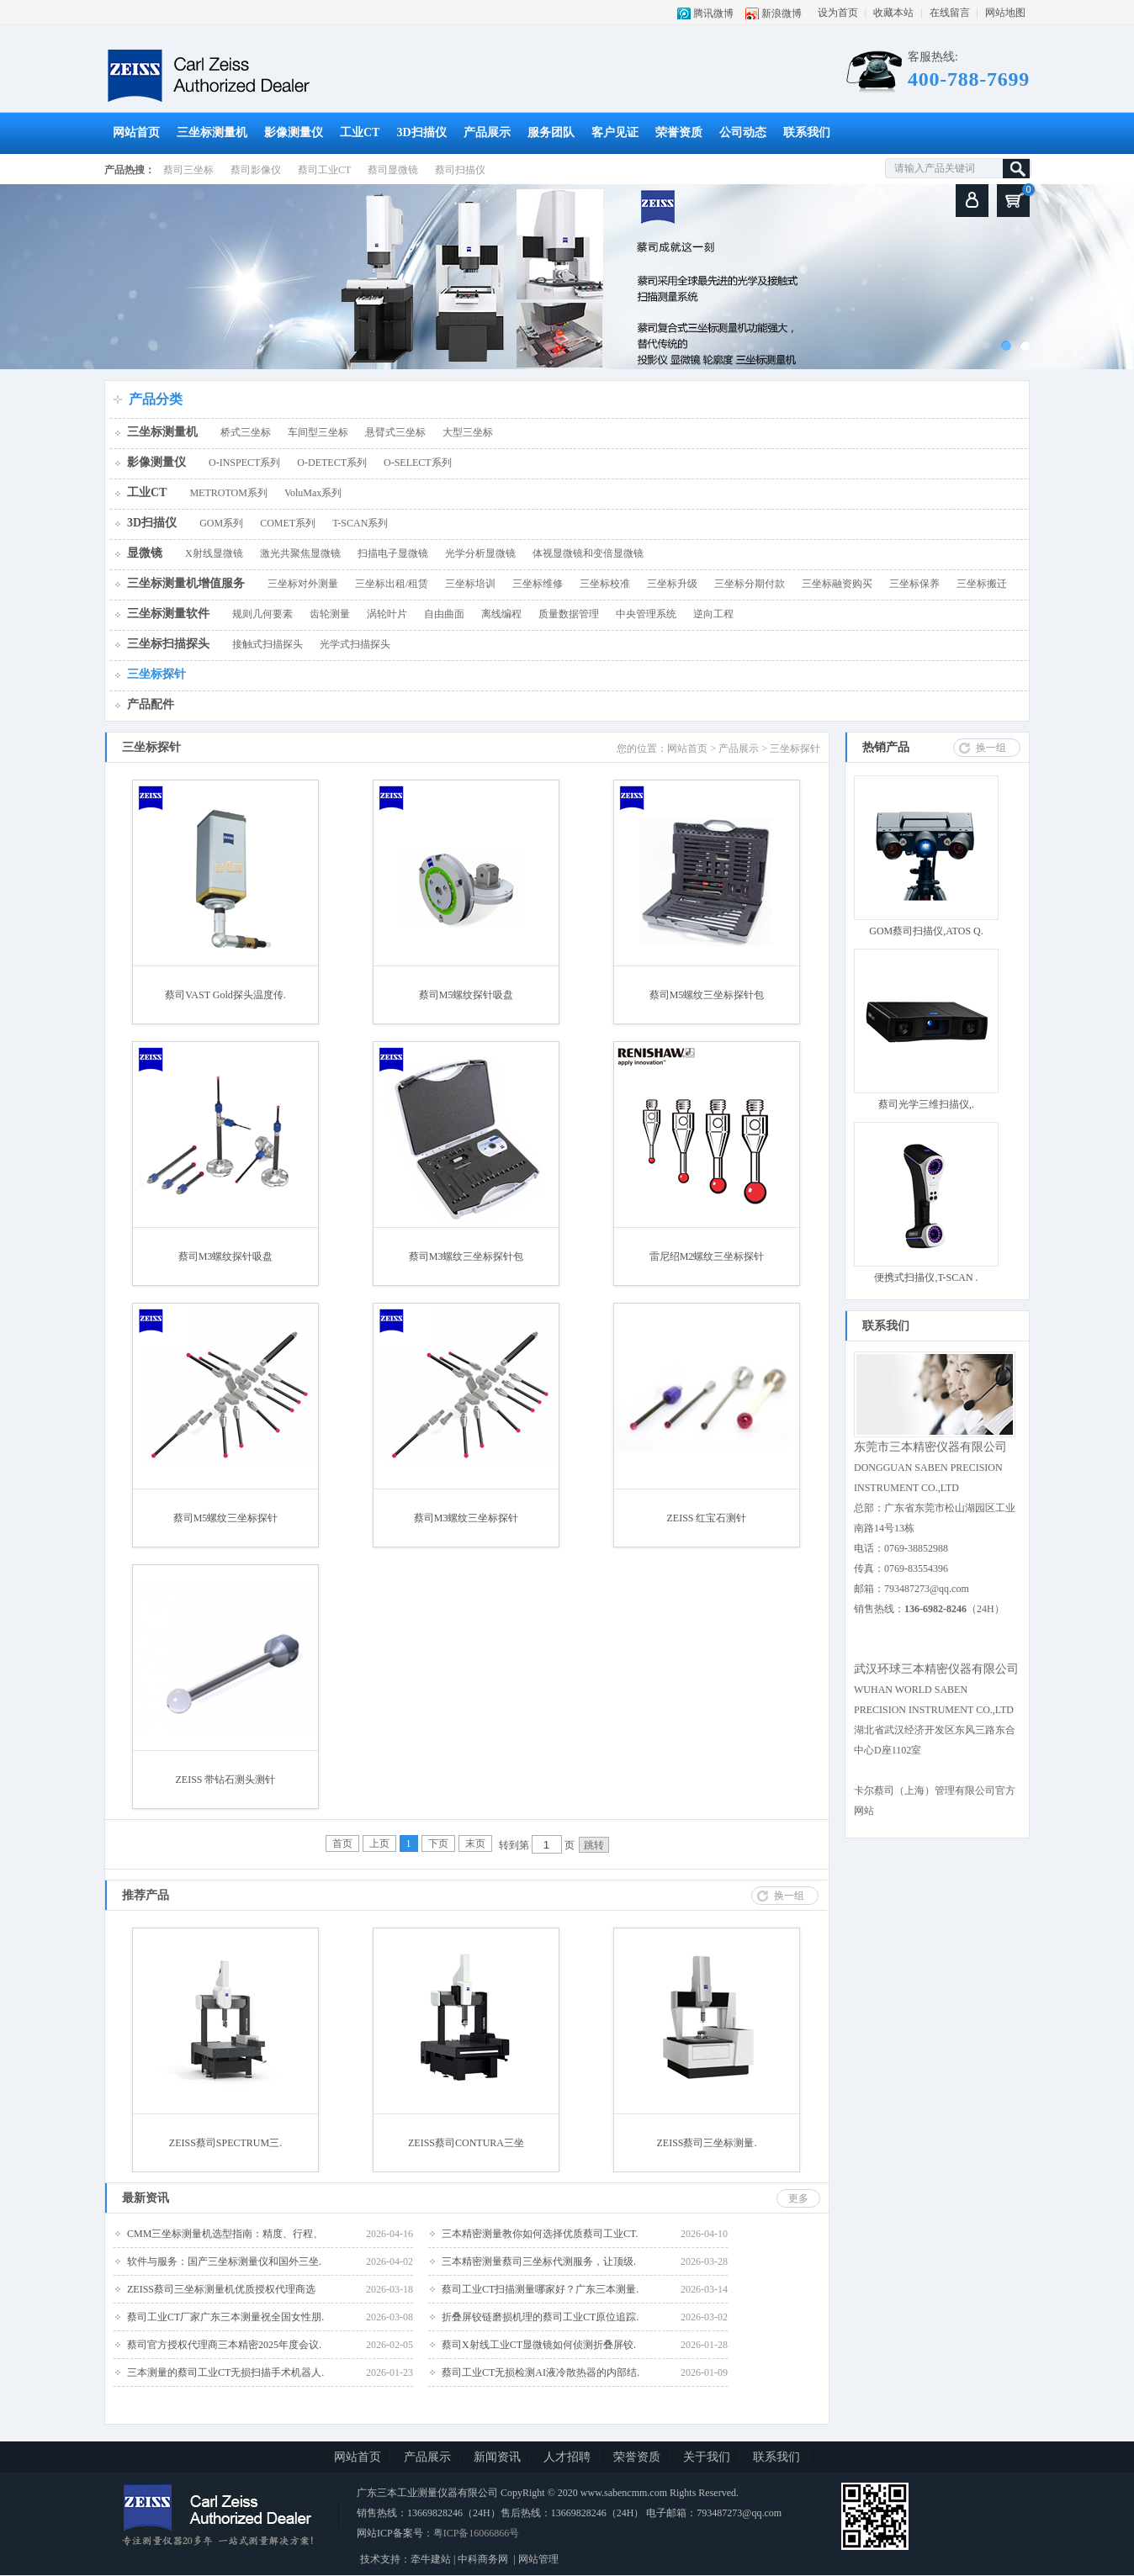 The image size is (1134, 2576). Describe the element at coordinates (418, 462) in the screenshot. I see `O-SELECT系列` at that location.